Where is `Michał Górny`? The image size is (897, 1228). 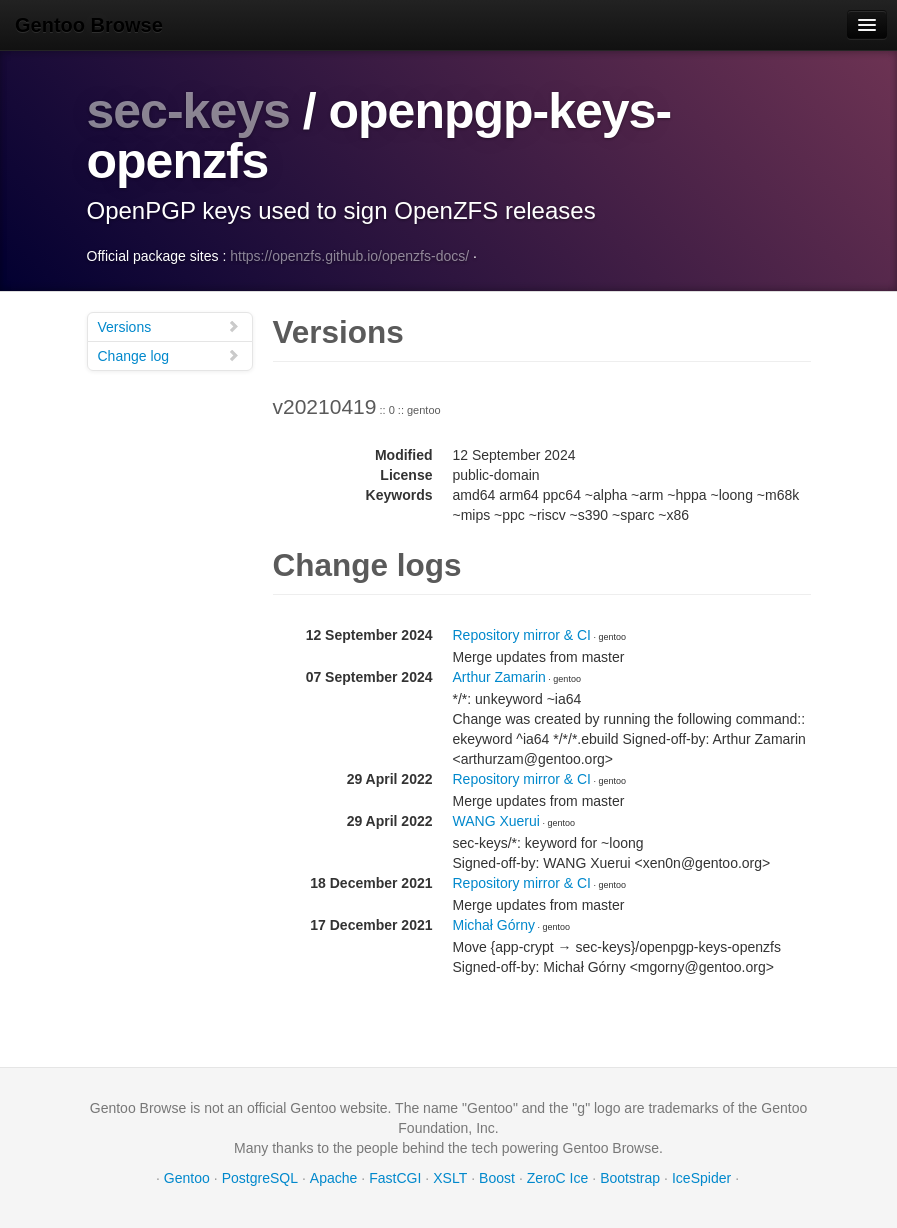
Michał Górny is located at coordinates (494, 925).